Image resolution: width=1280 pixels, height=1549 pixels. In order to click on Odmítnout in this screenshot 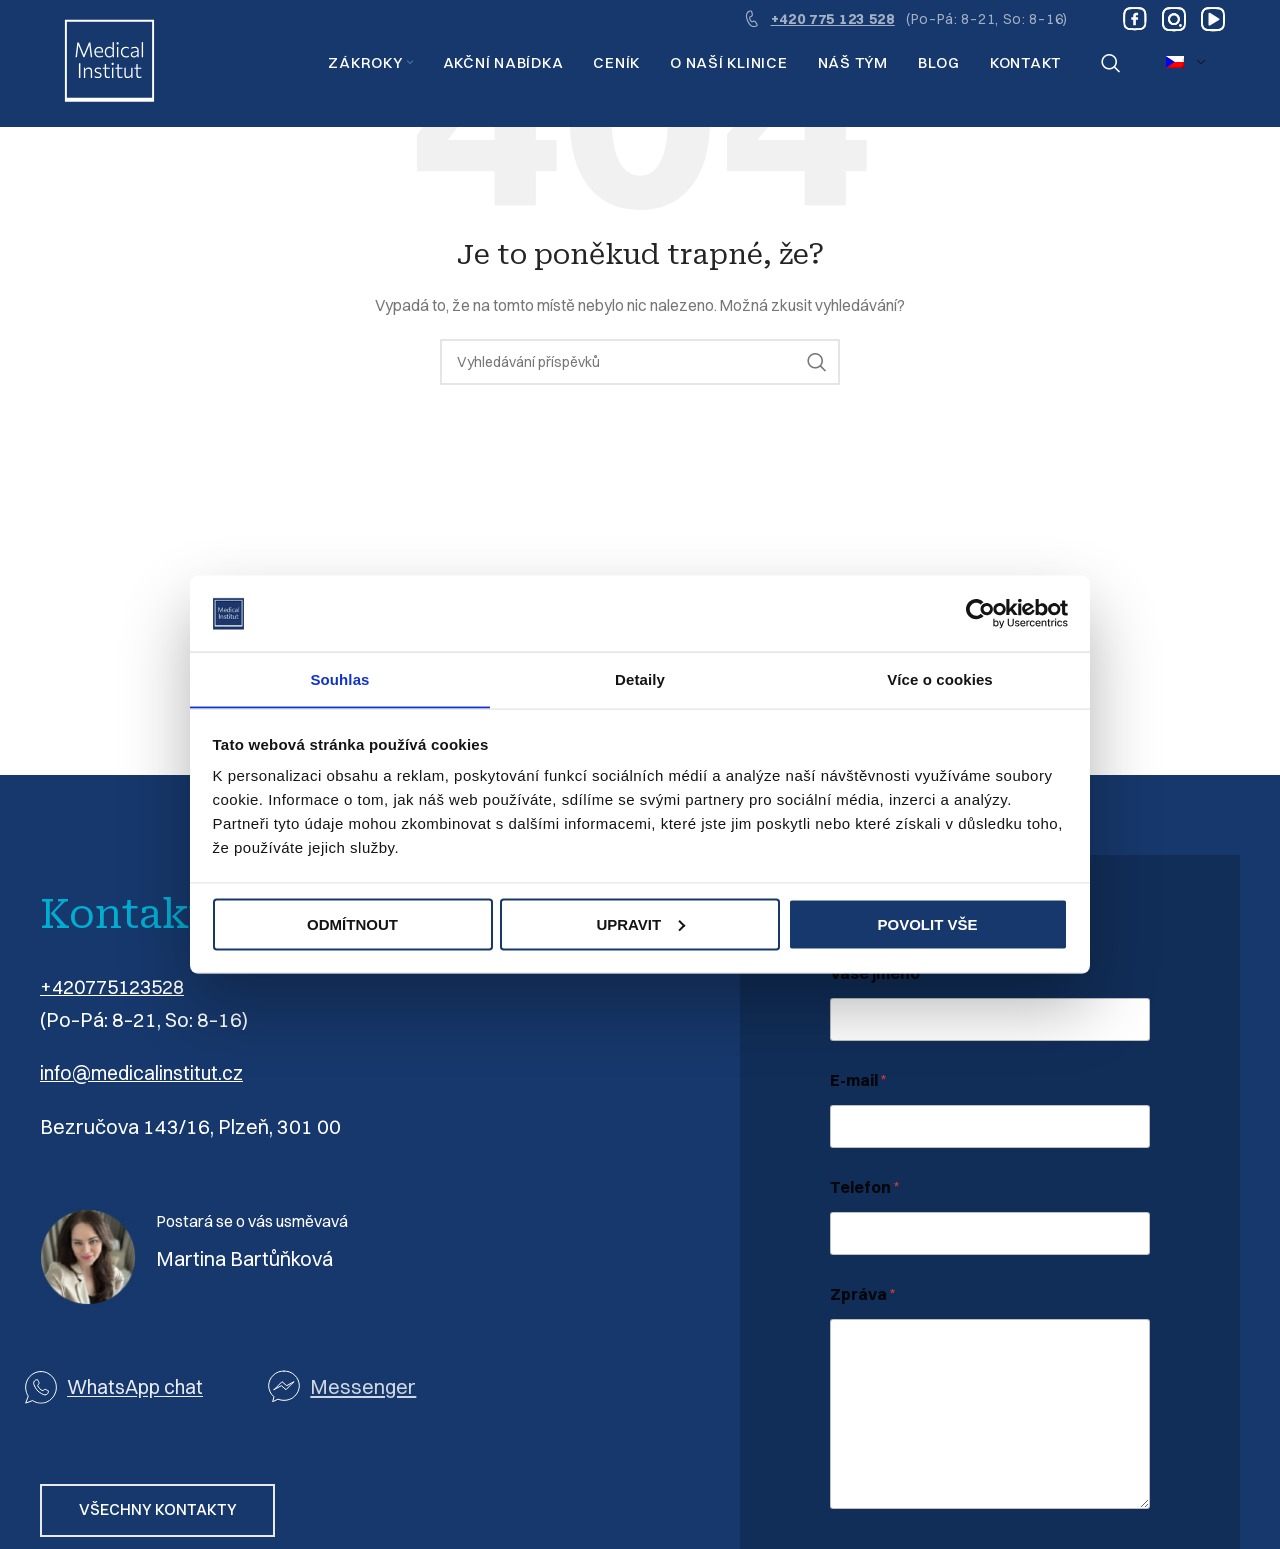, I will do `click(352, 924)`.